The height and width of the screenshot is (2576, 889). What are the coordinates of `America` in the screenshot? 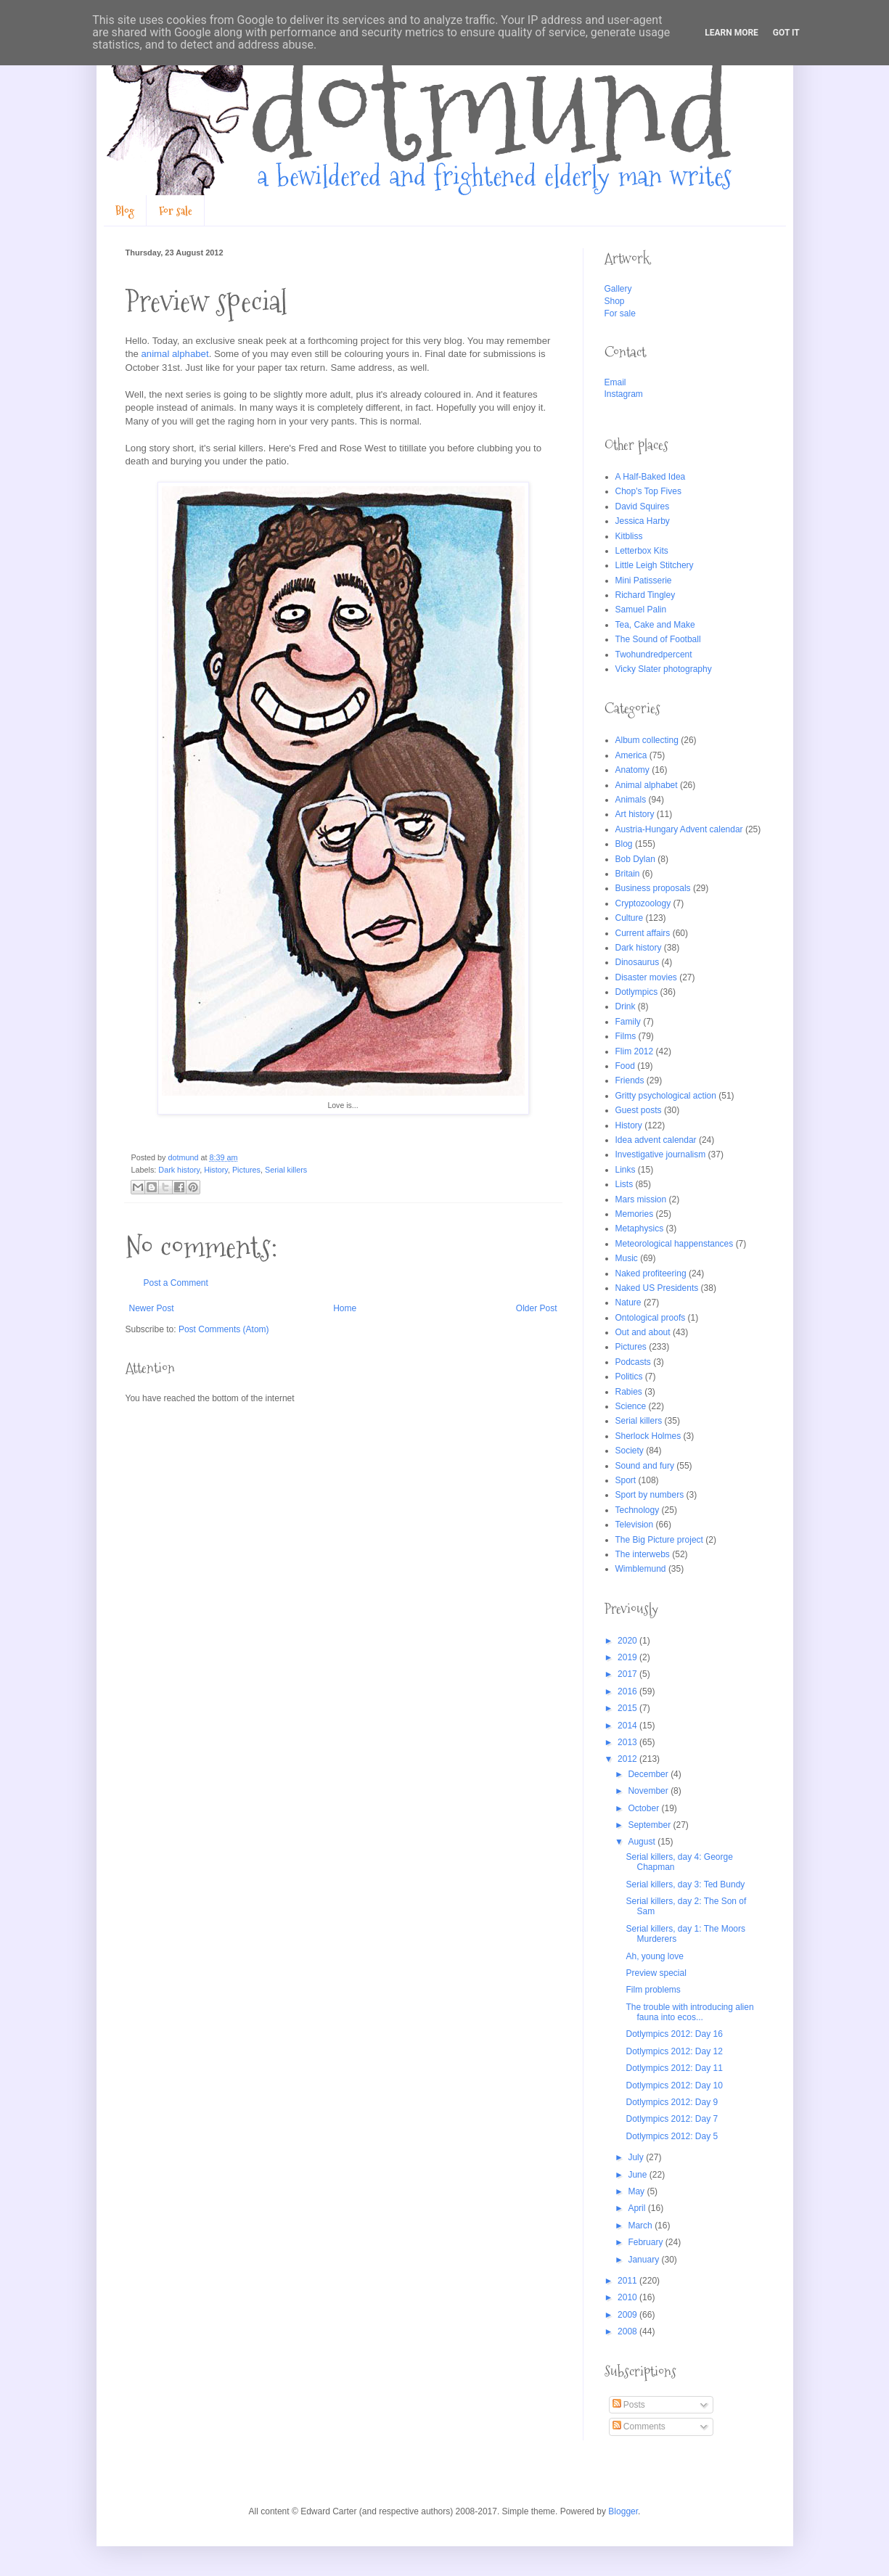 It's located at (631, 755).